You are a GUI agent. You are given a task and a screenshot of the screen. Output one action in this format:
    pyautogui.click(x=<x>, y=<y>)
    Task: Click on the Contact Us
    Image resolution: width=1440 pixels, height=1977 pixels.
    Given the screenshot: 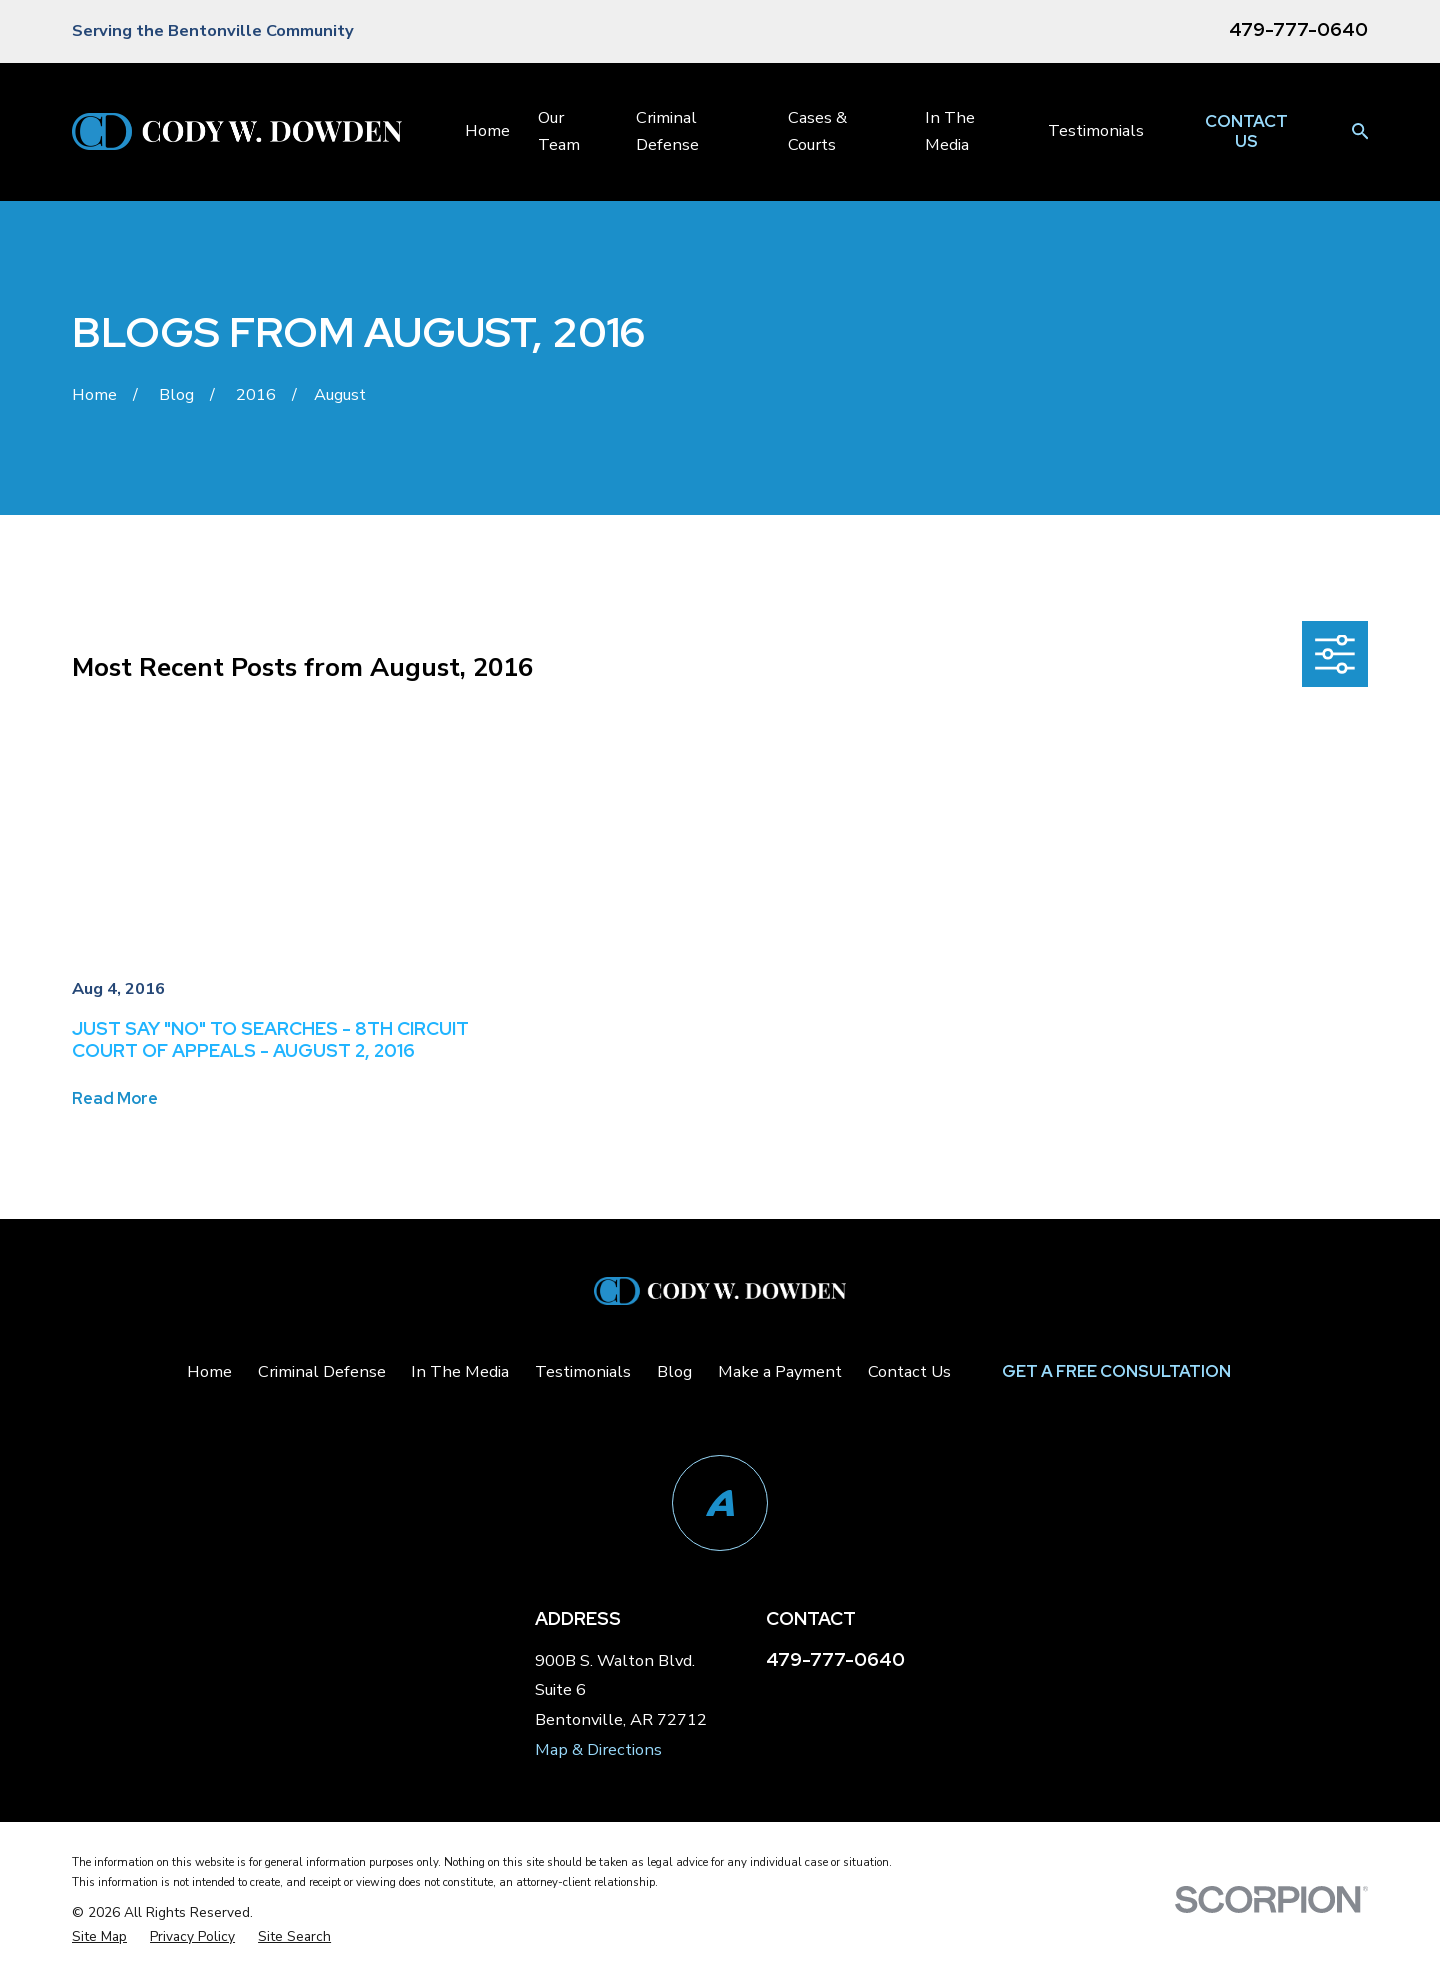 What is the action you would take?
    pyautogui.click(x=1246, y=131)
    